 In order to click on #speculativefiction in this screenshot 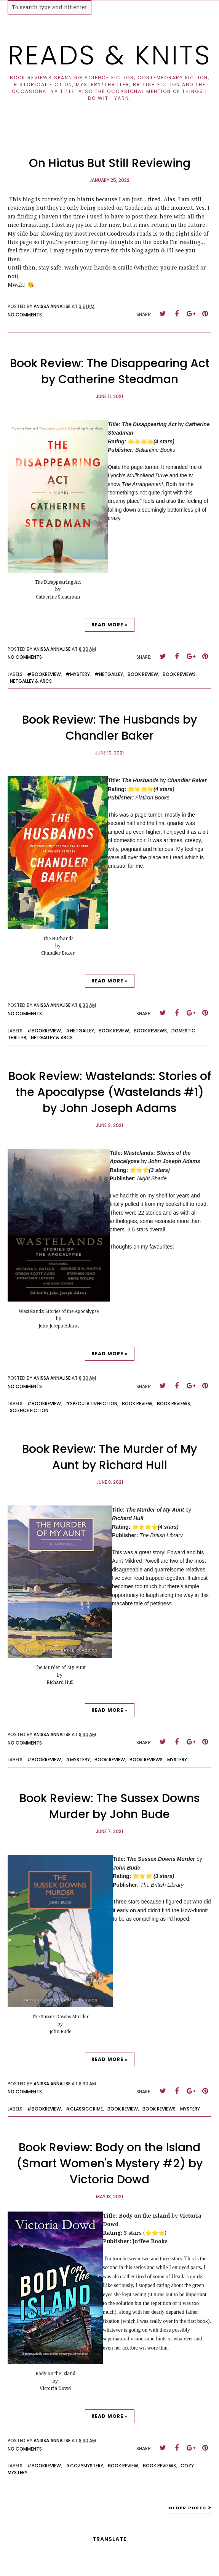, I will do `click(91, 1403)`.